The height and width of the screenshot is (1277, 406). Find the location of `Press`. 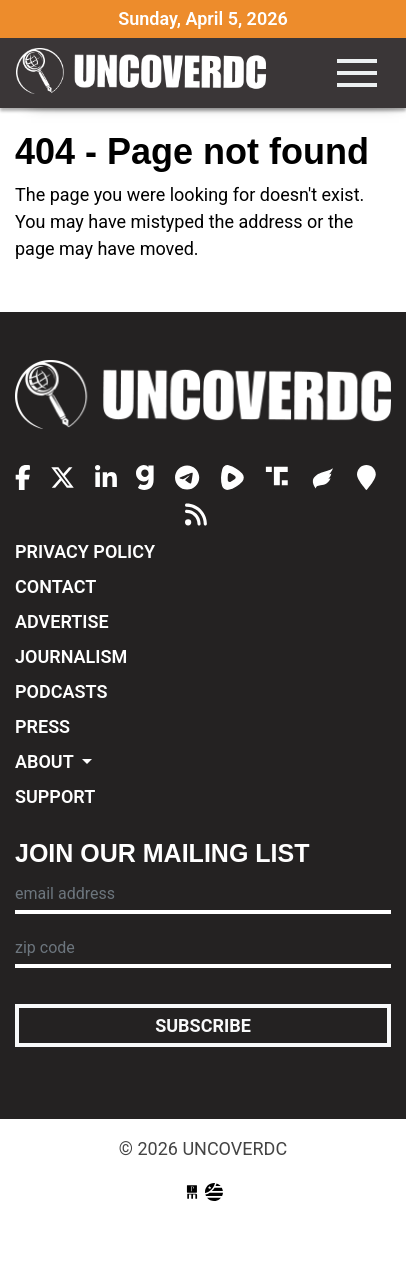

Press is located at coordinates (42, 726).